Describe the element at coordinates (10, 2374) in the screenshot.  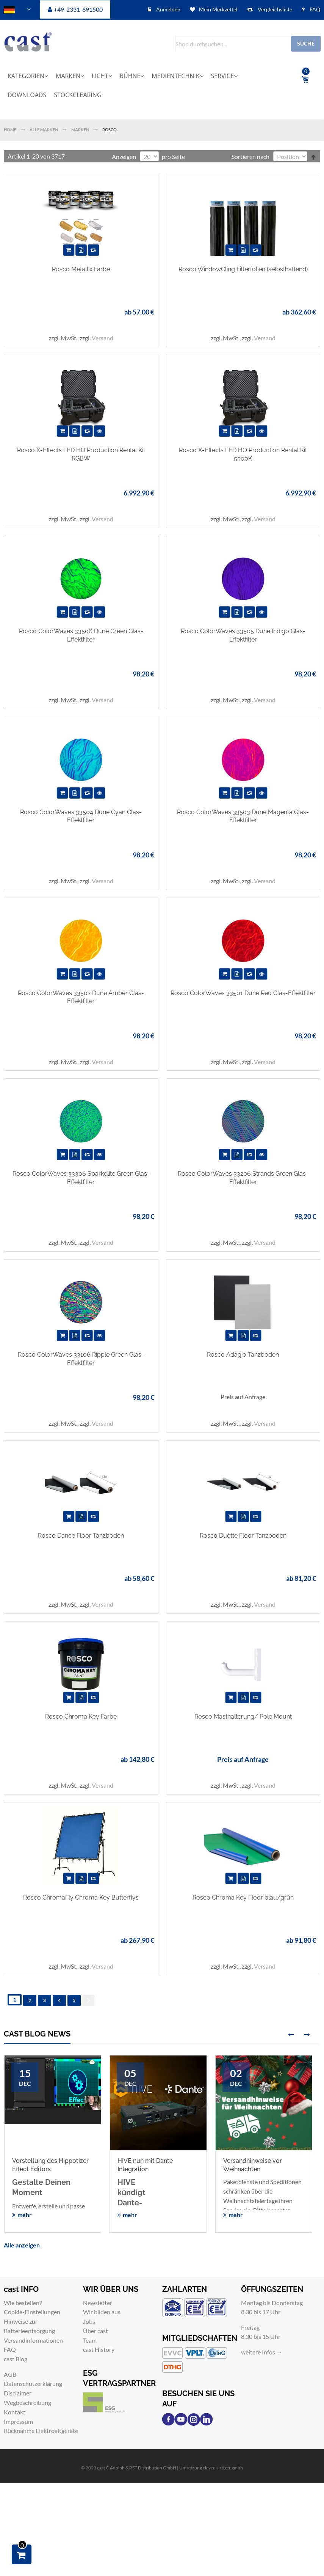
I see `AGB` at that location.